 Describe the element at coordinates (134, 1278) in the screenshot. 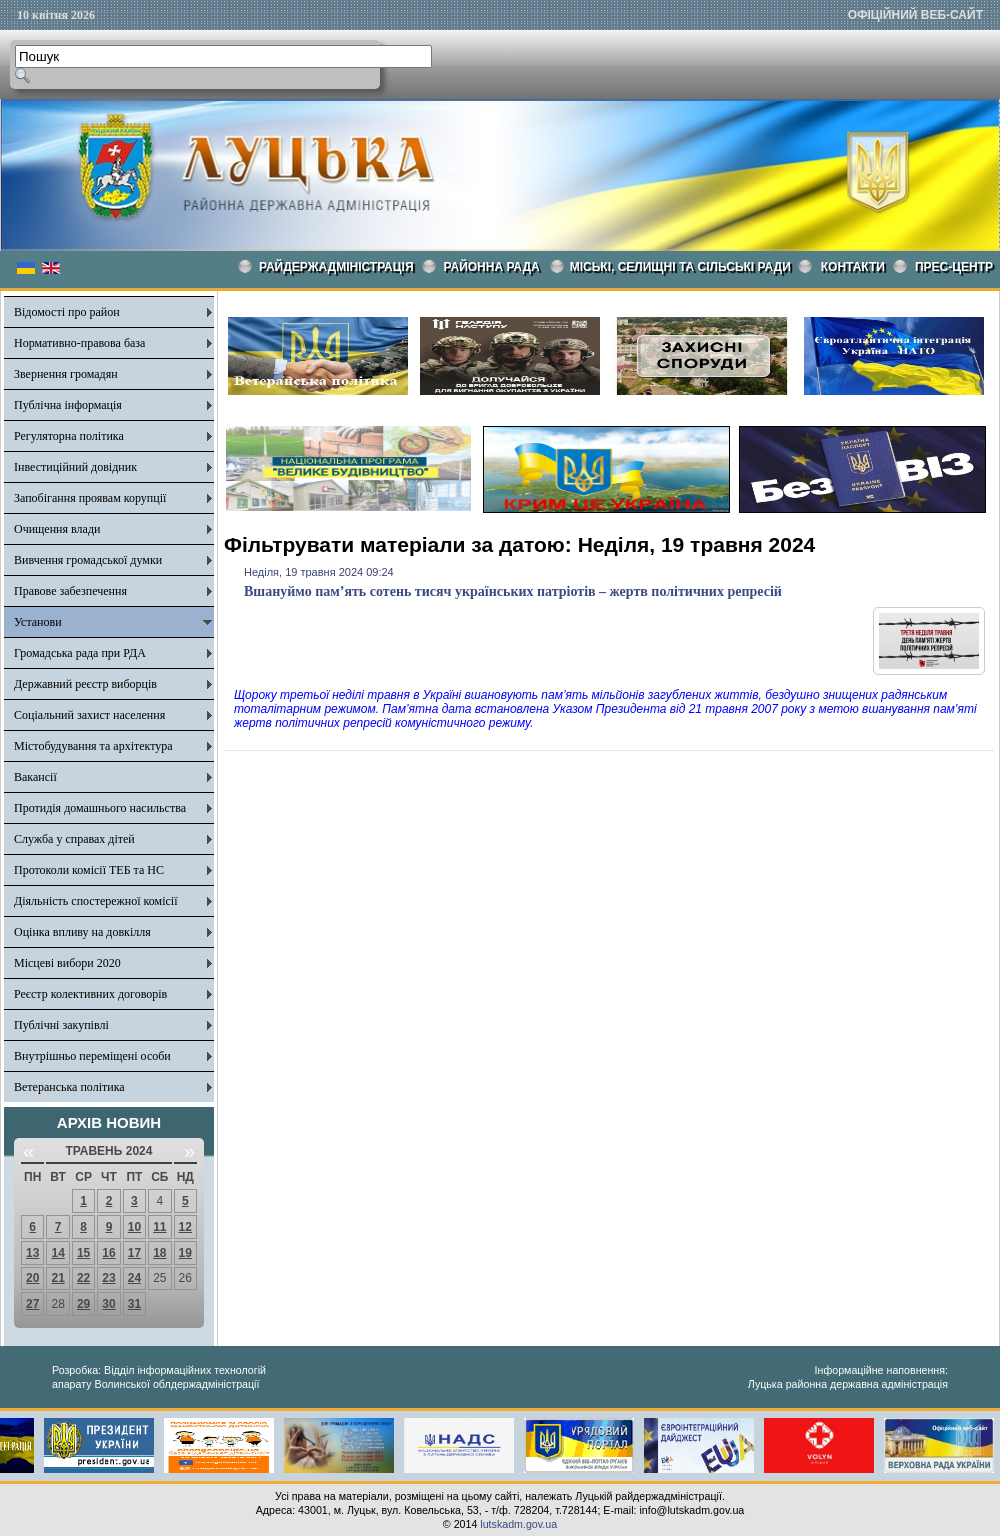

I see `24` at that location.